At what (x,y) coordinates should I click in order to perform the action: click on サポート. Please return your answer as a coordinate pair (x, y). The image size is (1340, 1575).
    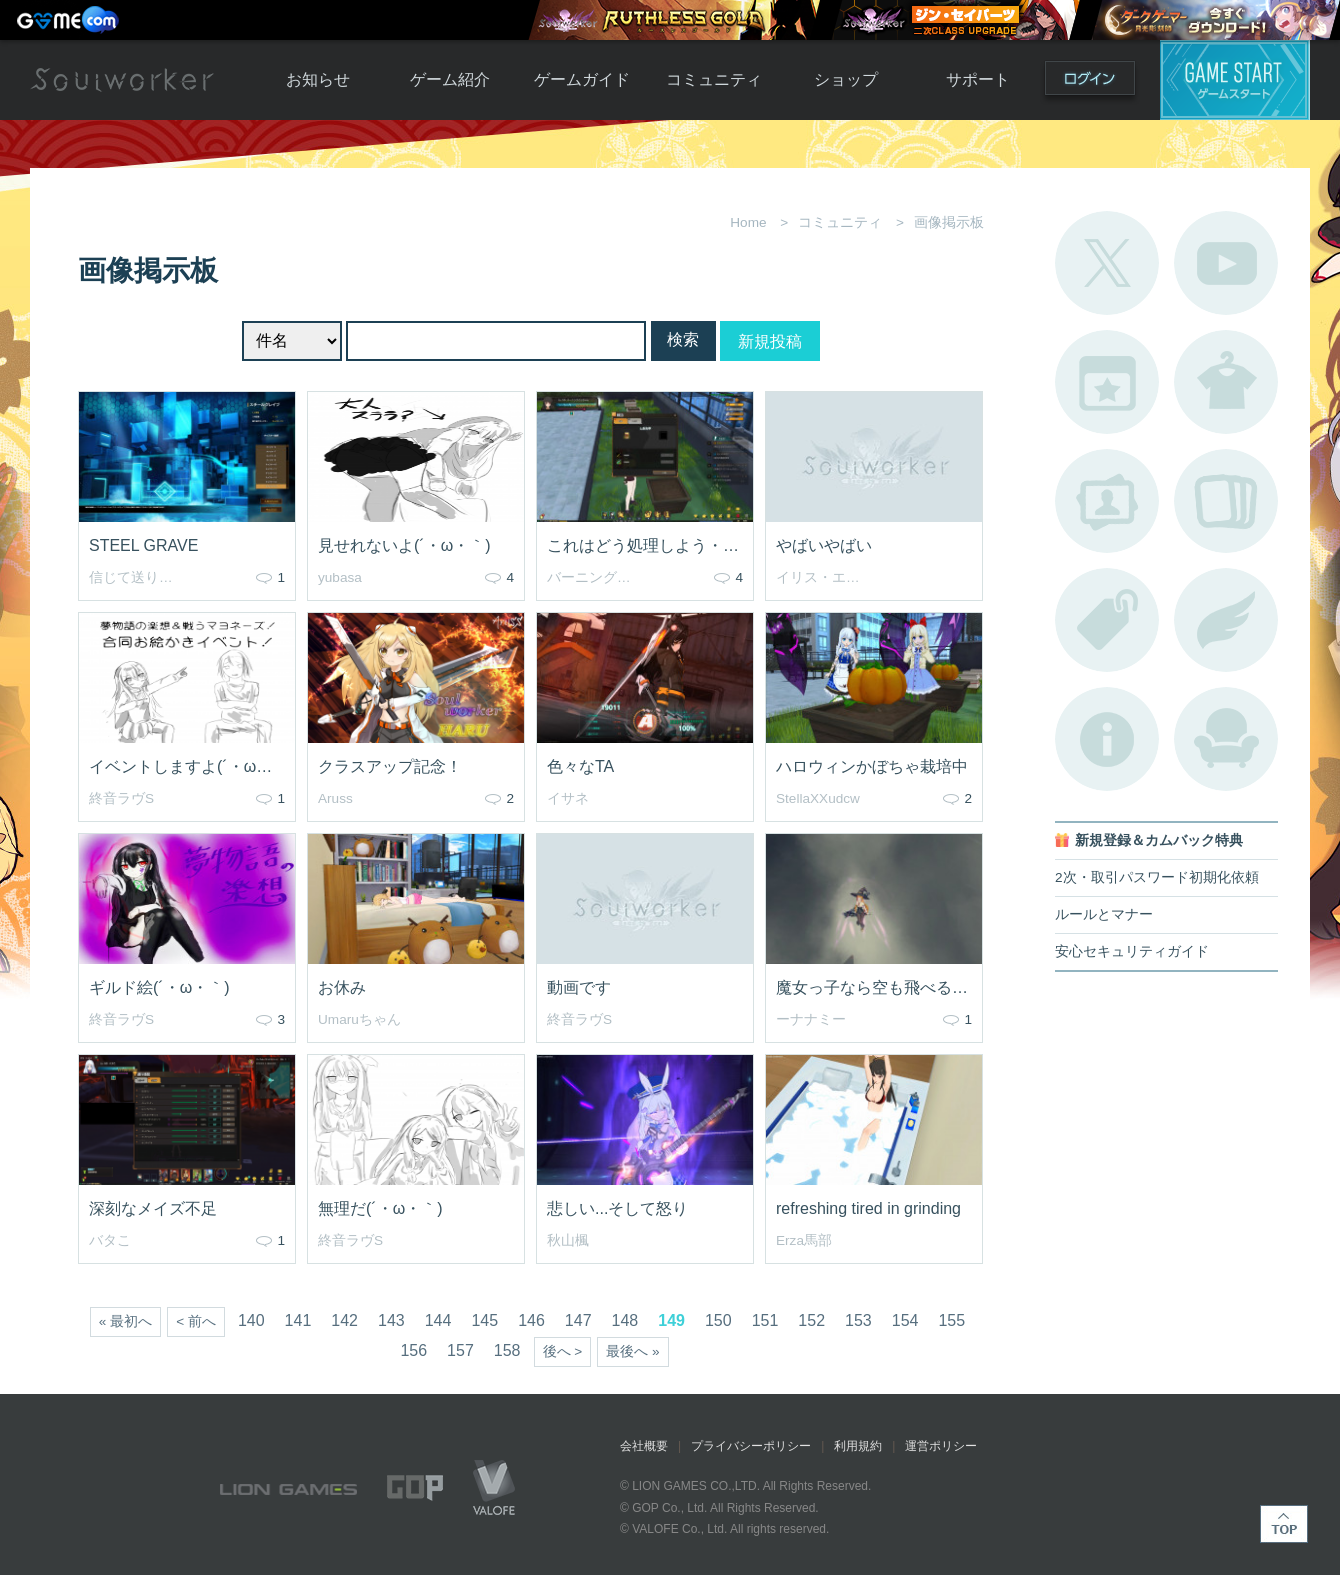
    Looking at the image, I should click on (978, 79).